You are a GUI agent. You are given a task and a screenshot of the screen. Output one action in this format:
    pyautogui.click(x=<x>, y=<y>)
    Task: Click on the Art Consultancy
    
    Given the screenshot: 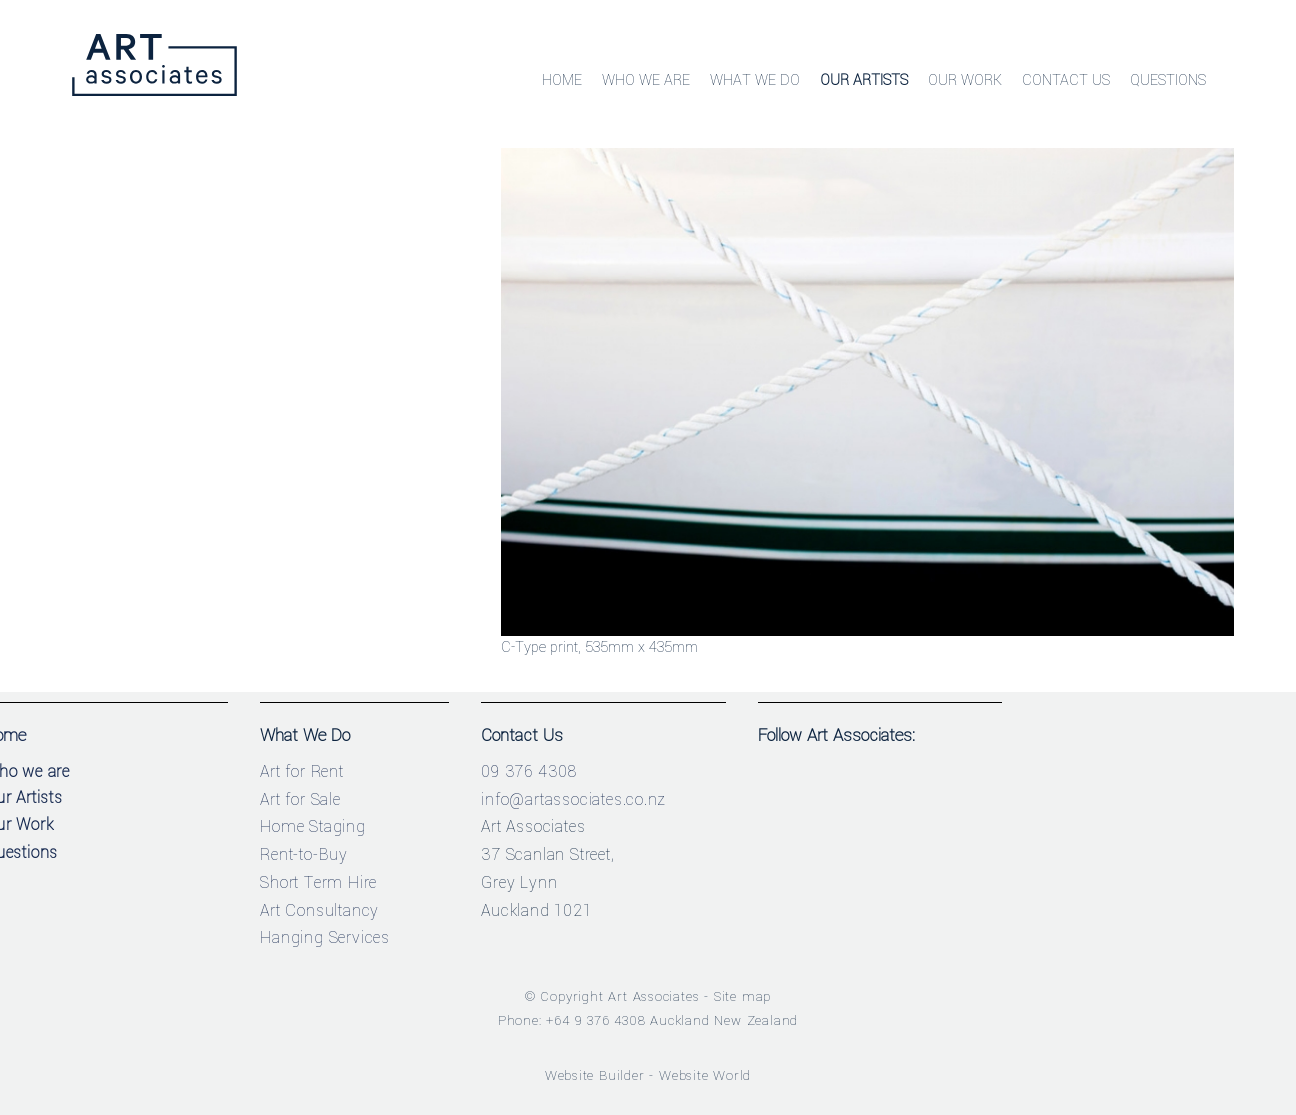 What is the action you would take?
    pyautogui.click(x=319, y=910)
    